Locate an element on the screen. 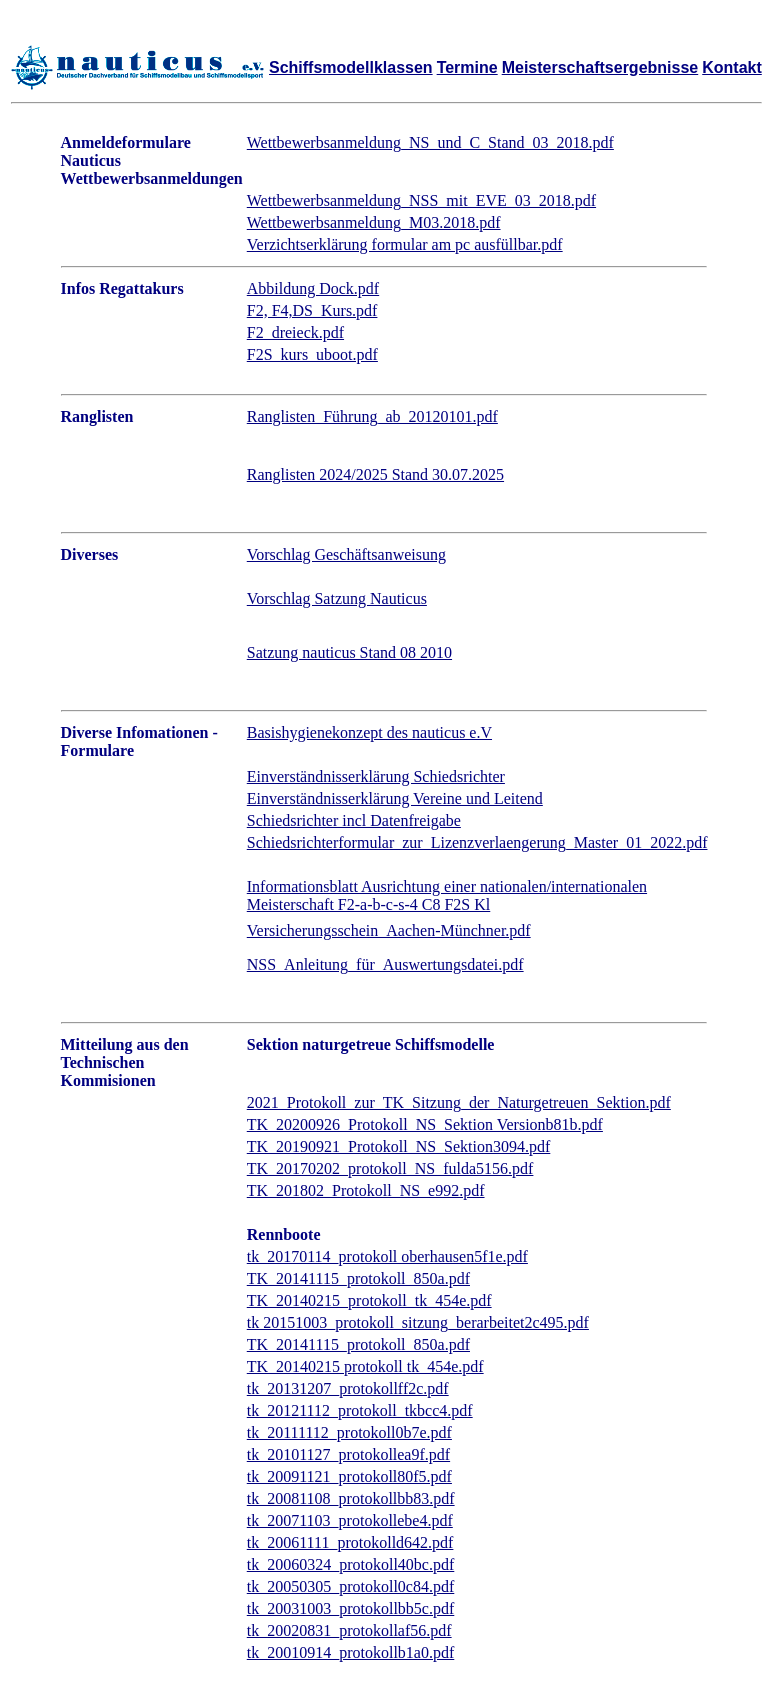 The image size is (768, 1685). tk_20081108_protokollbb83.pdf is located at coordinates (351, 1498).